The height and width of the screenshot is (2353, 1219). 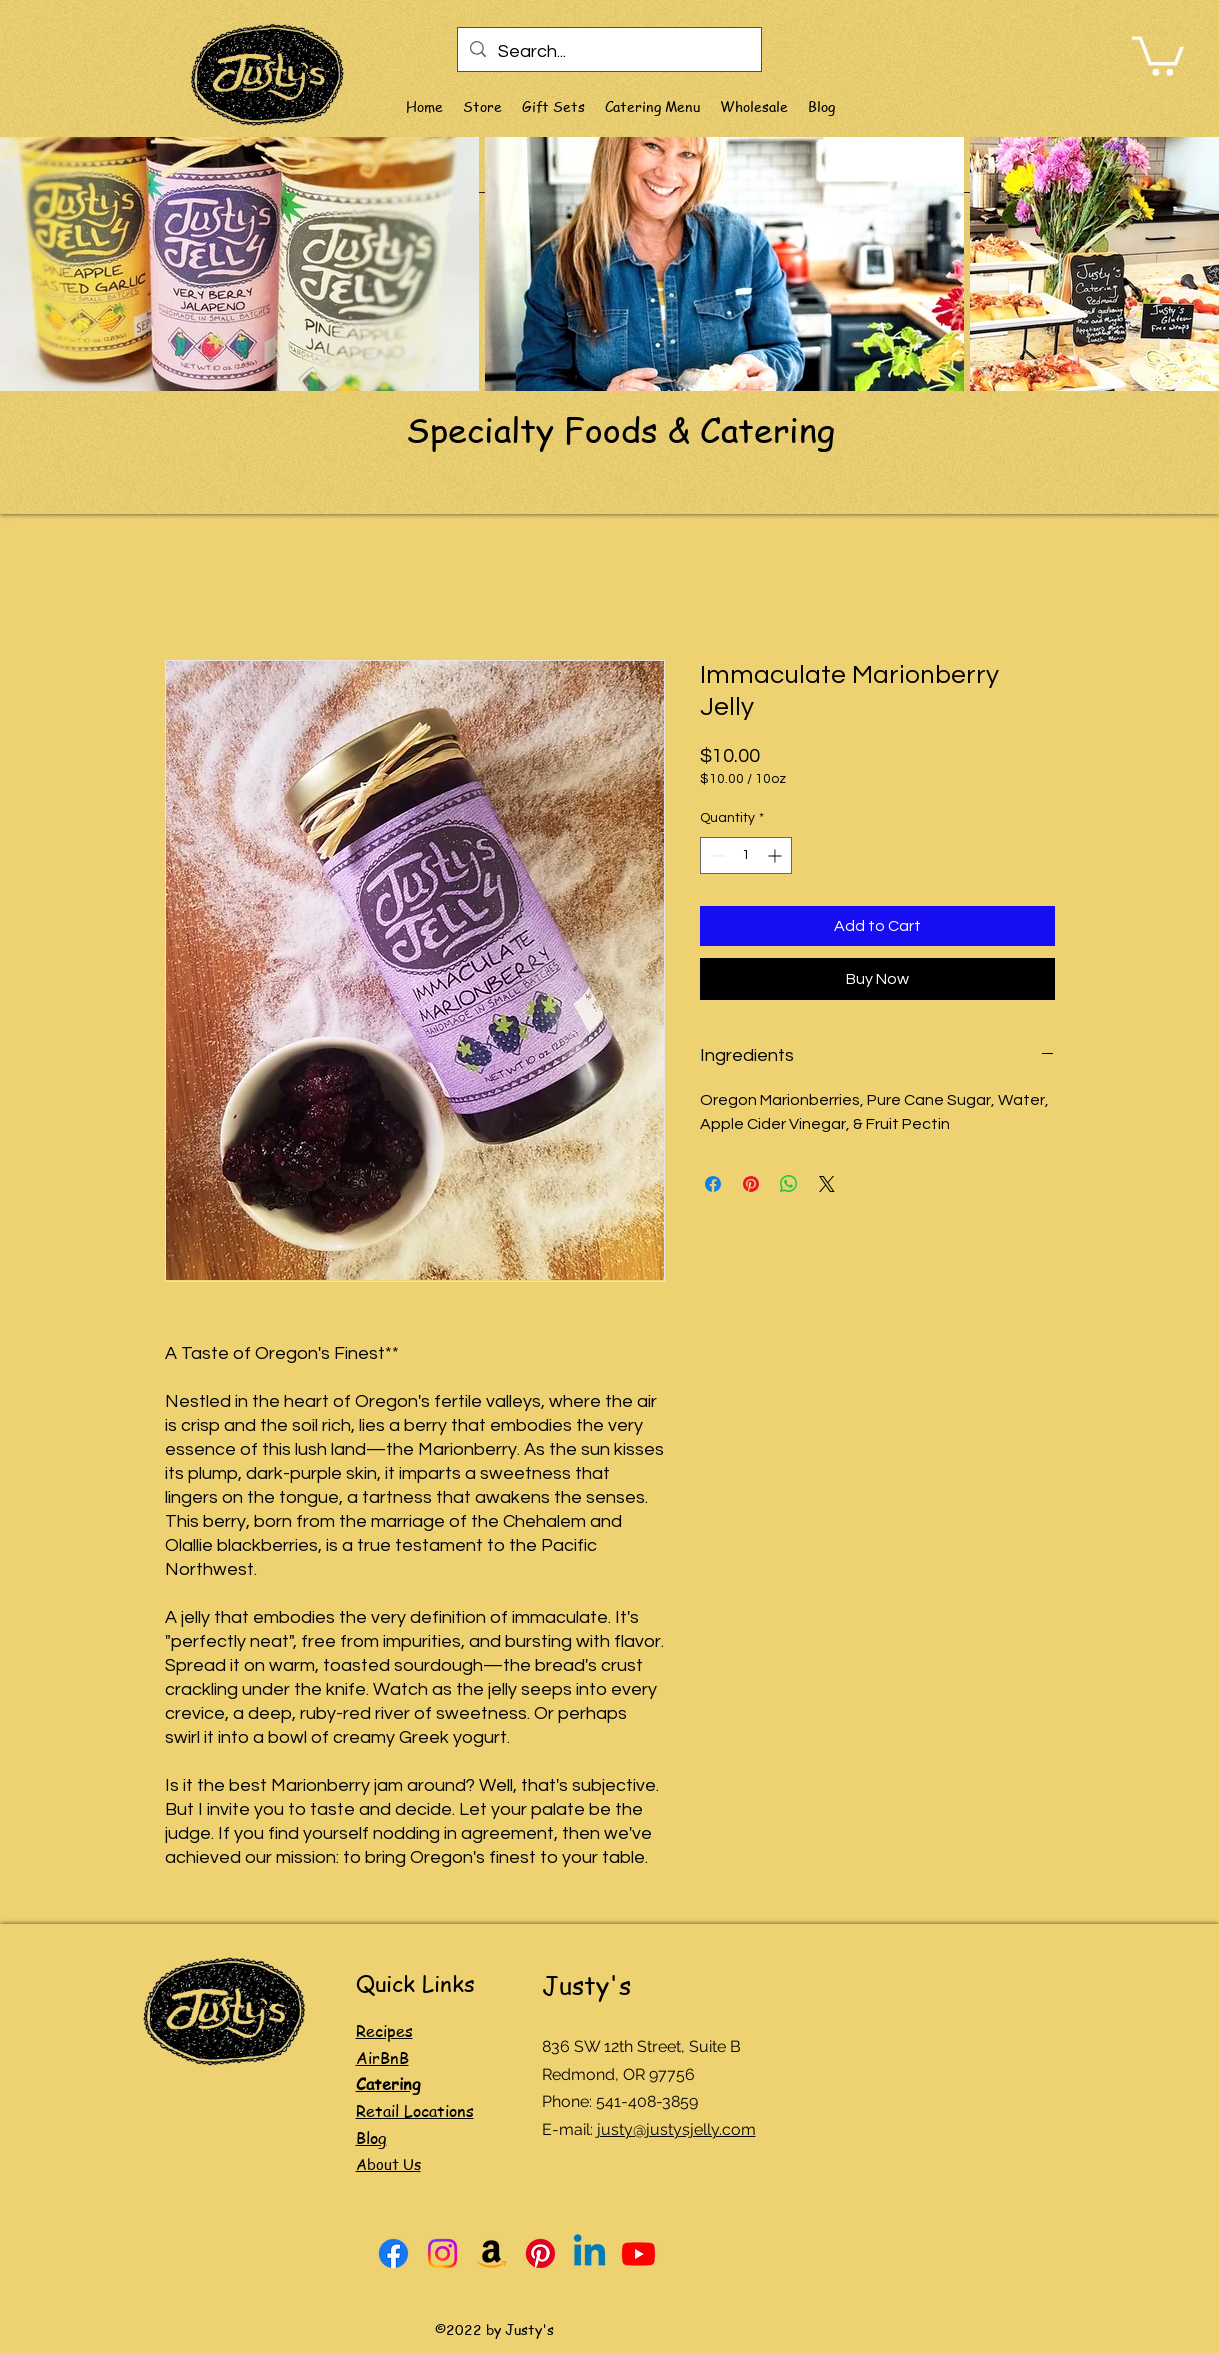 I want to click on [link], so click(x=1158, y=54).